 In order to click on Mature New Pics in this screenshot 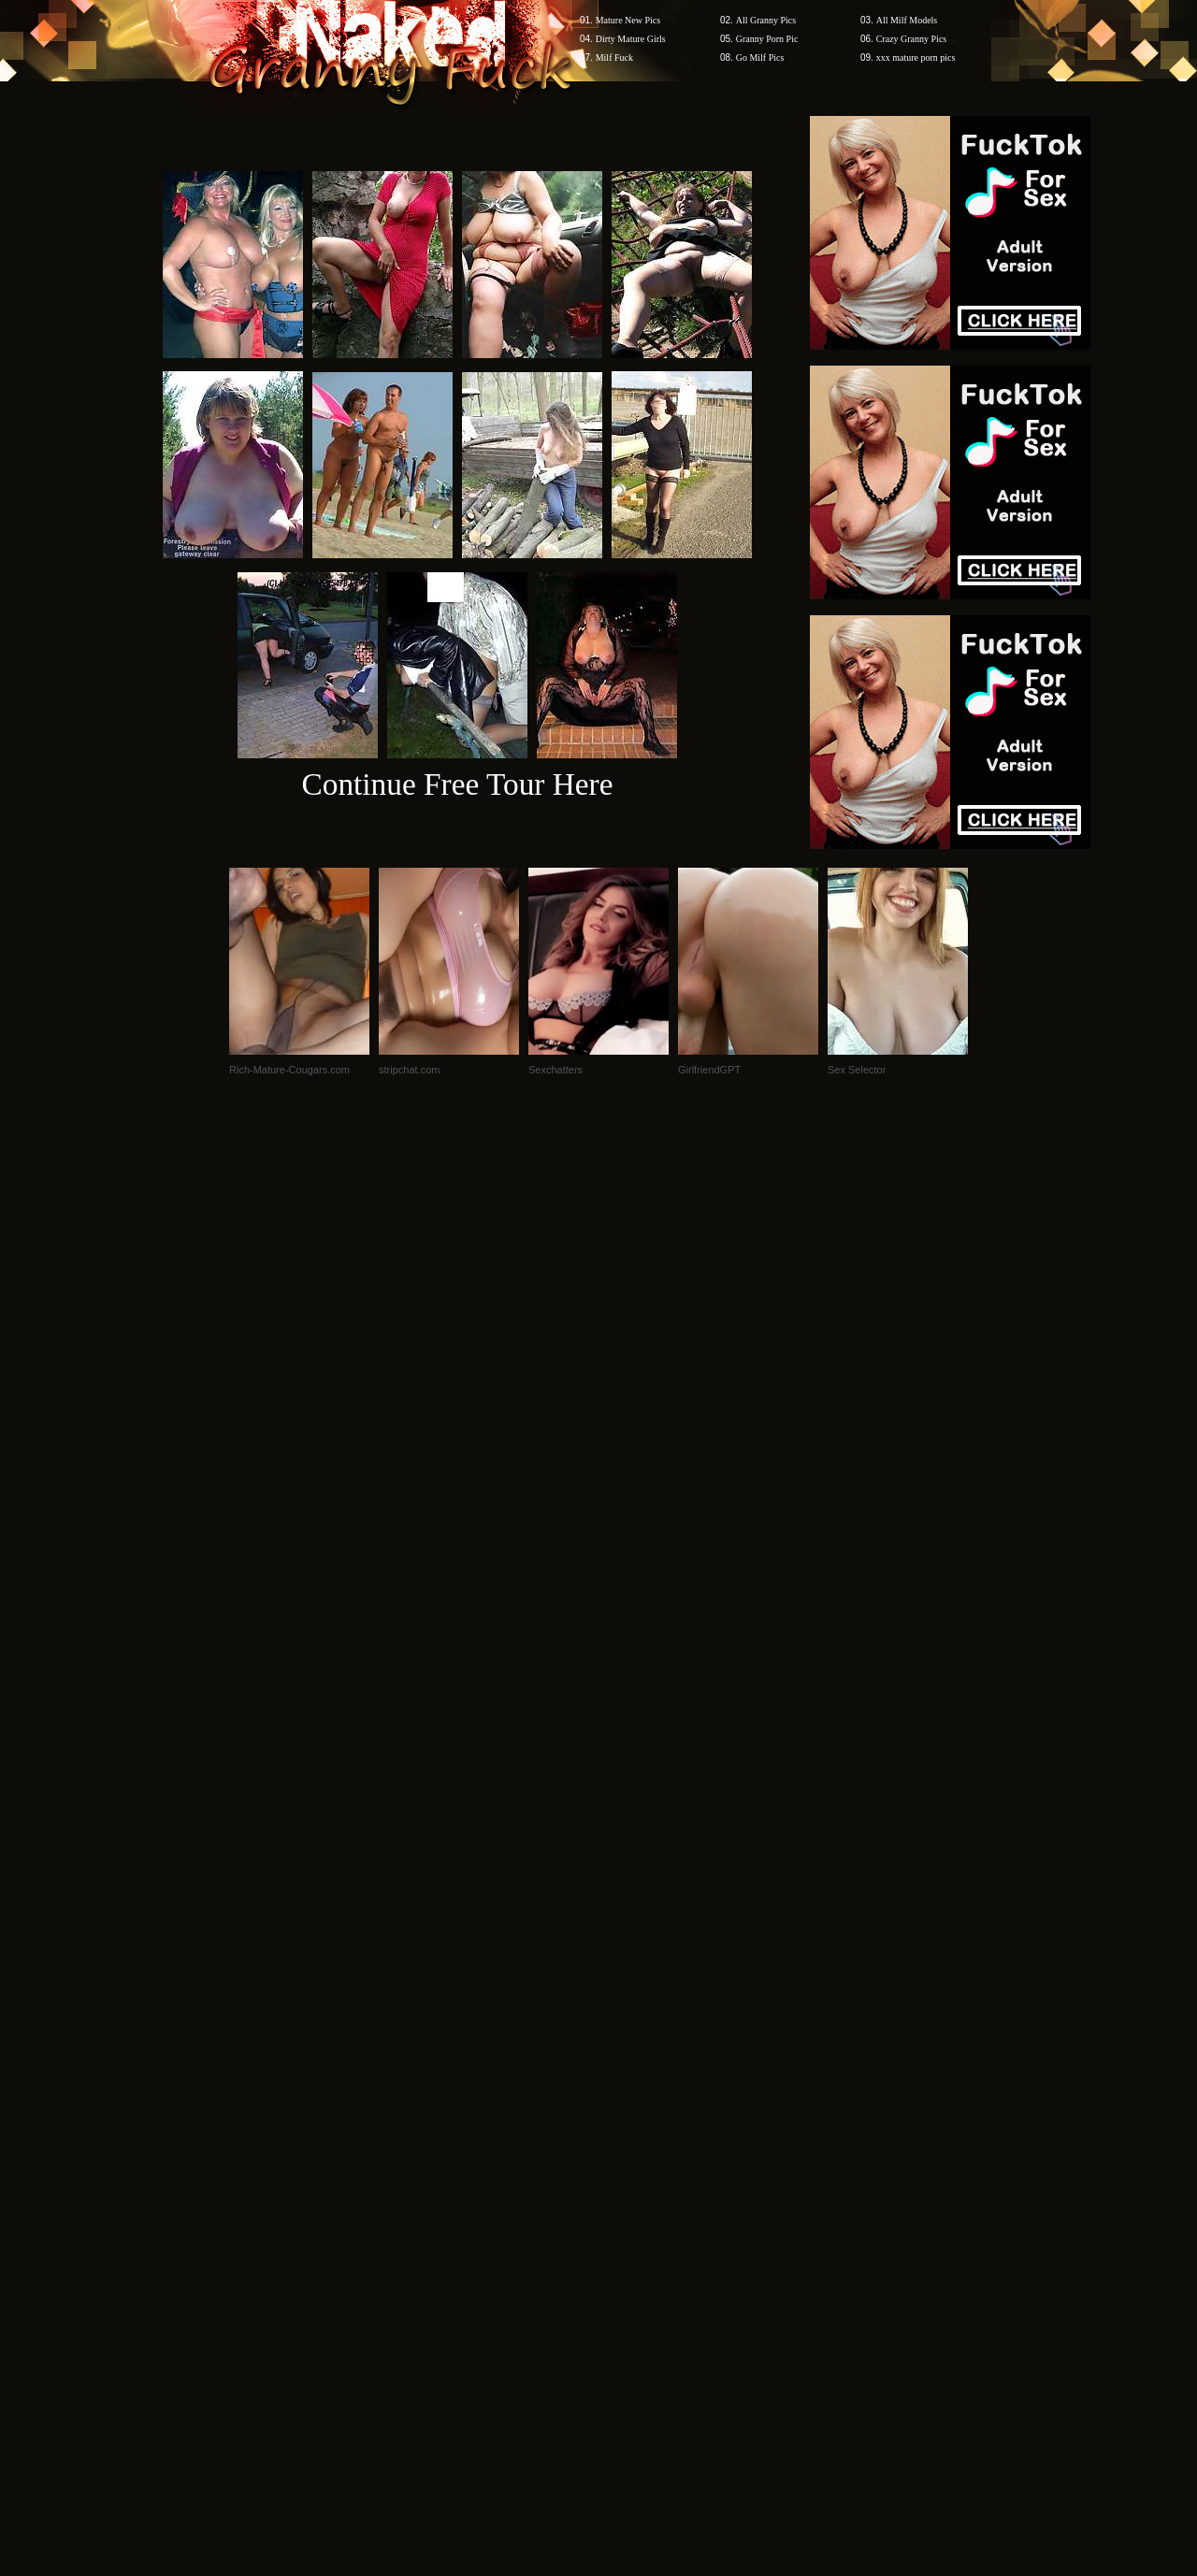, I will do `click(628, 20)`.